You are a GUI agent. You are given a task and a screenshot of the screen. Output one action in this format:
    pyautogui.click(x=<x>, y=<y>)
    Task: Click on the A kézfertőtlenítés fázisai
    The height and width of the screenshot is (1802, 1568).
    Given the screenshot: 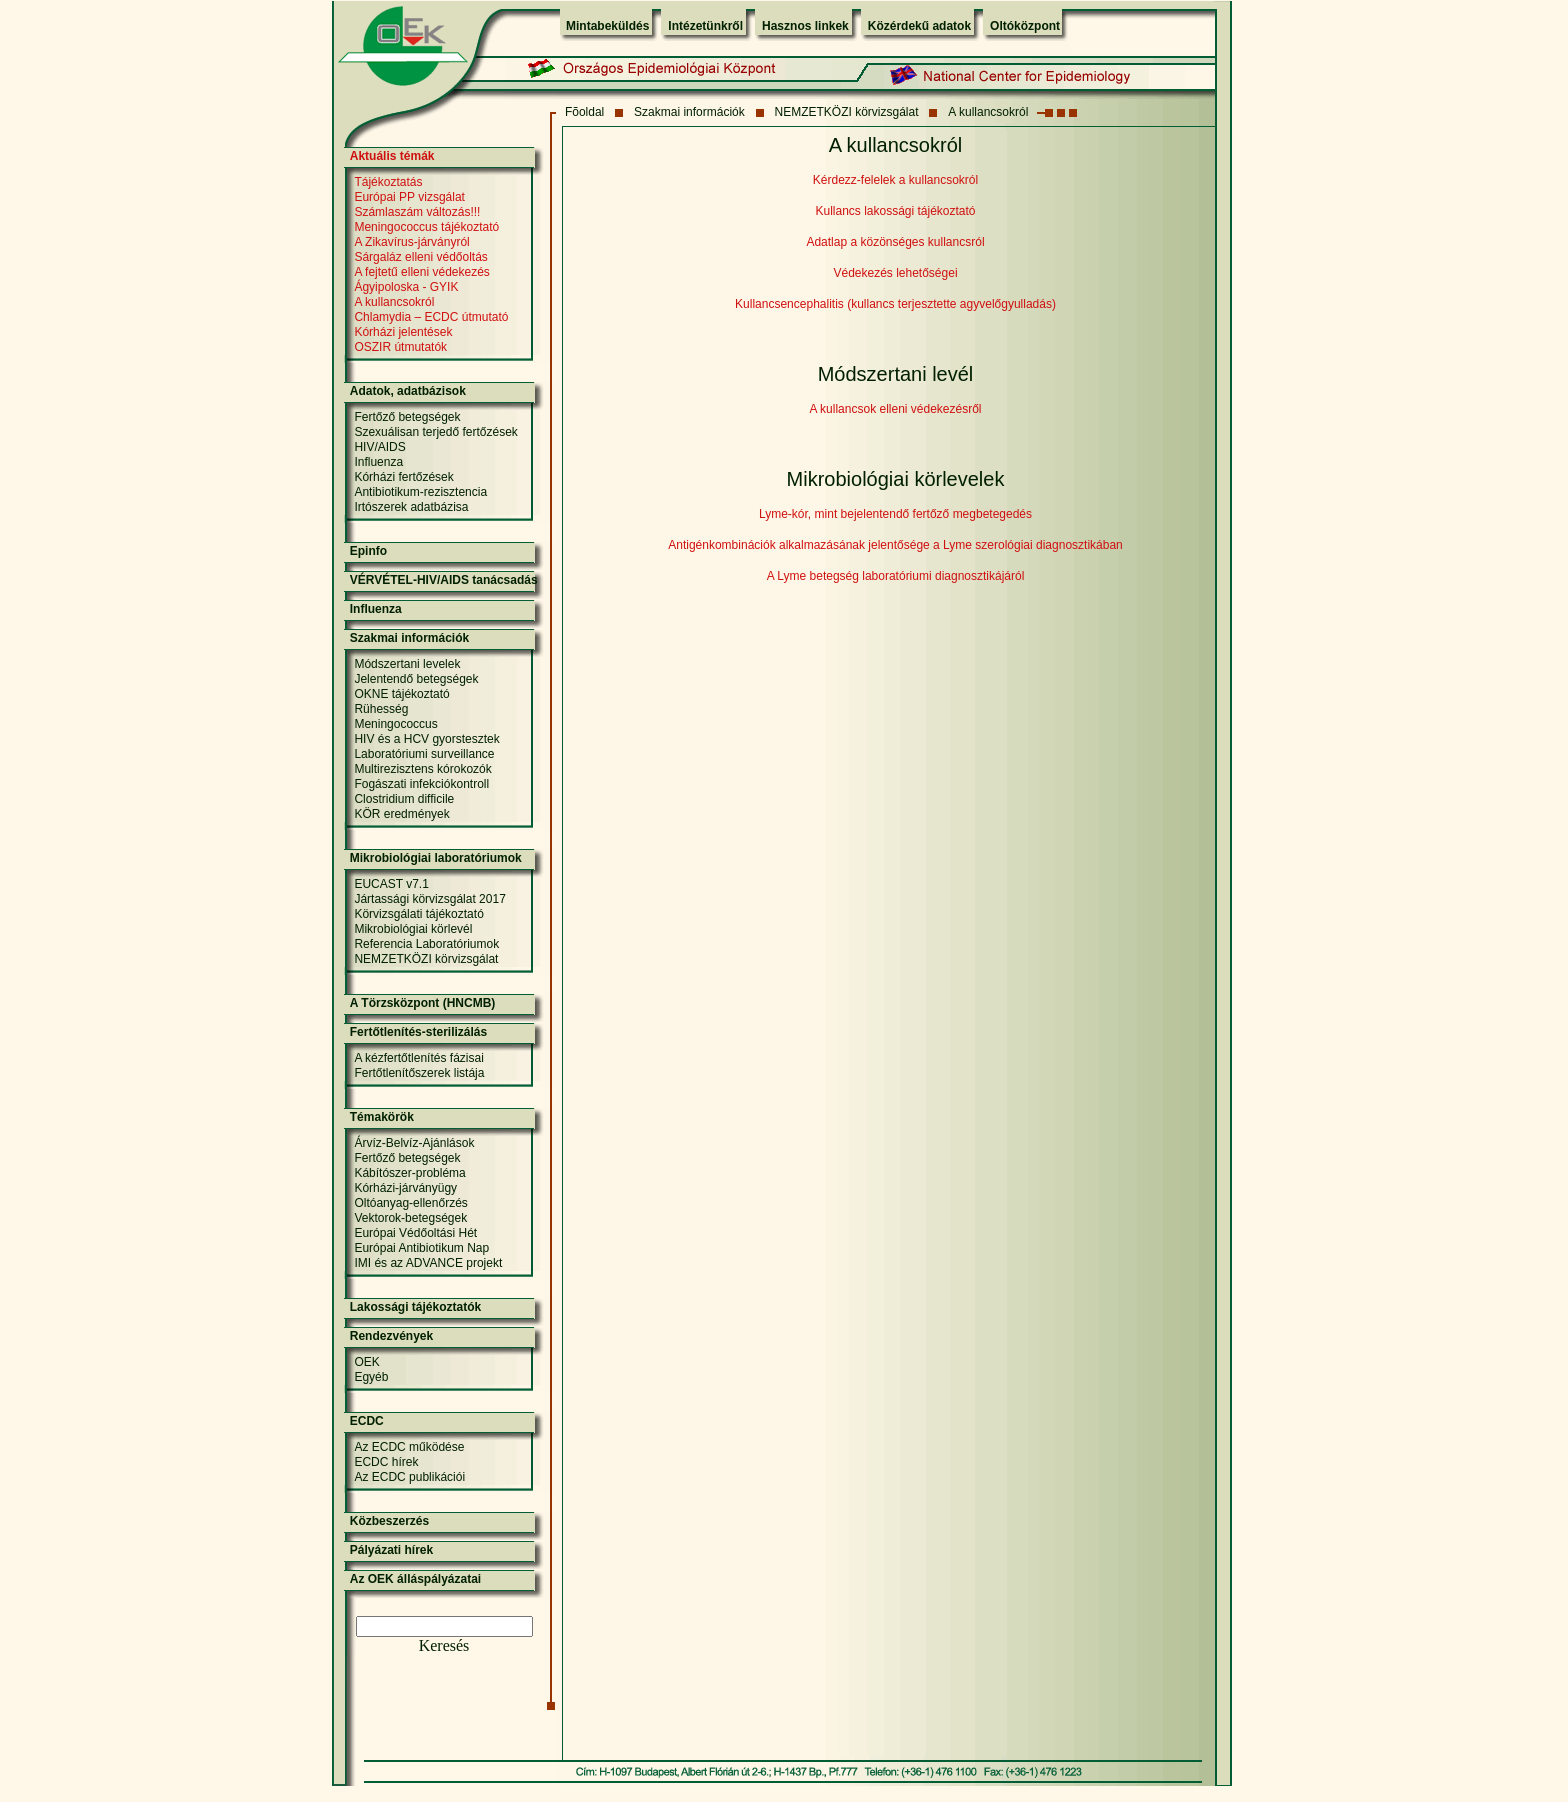 What is the action you would take?
    pyautogui.click(x=418, y=1058)
    